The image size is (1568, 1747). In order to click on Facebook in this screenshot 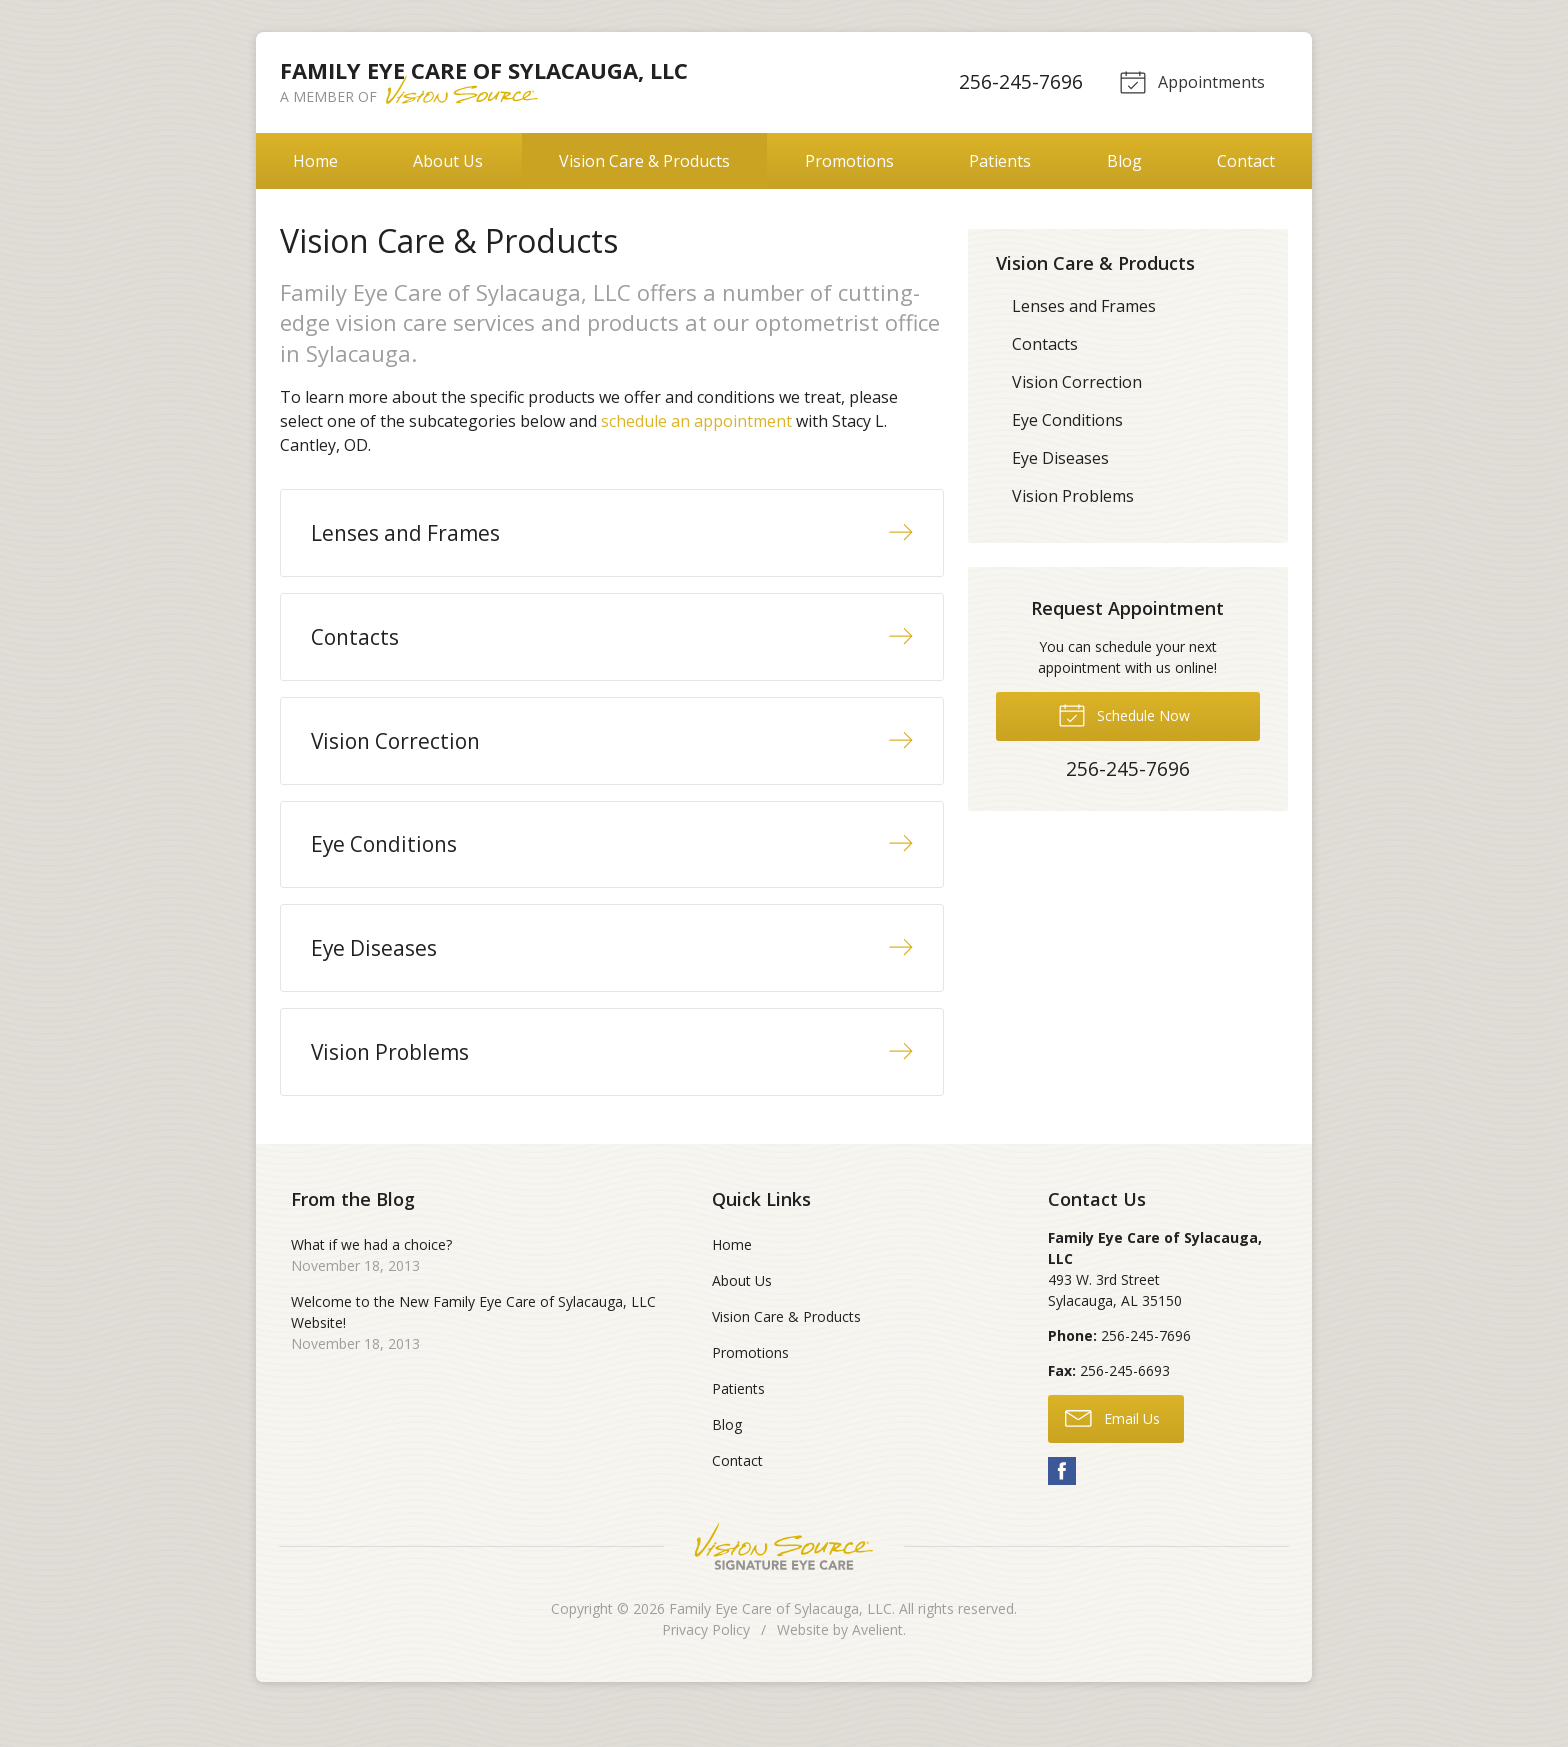, I will do `click(1062, 1504)`.